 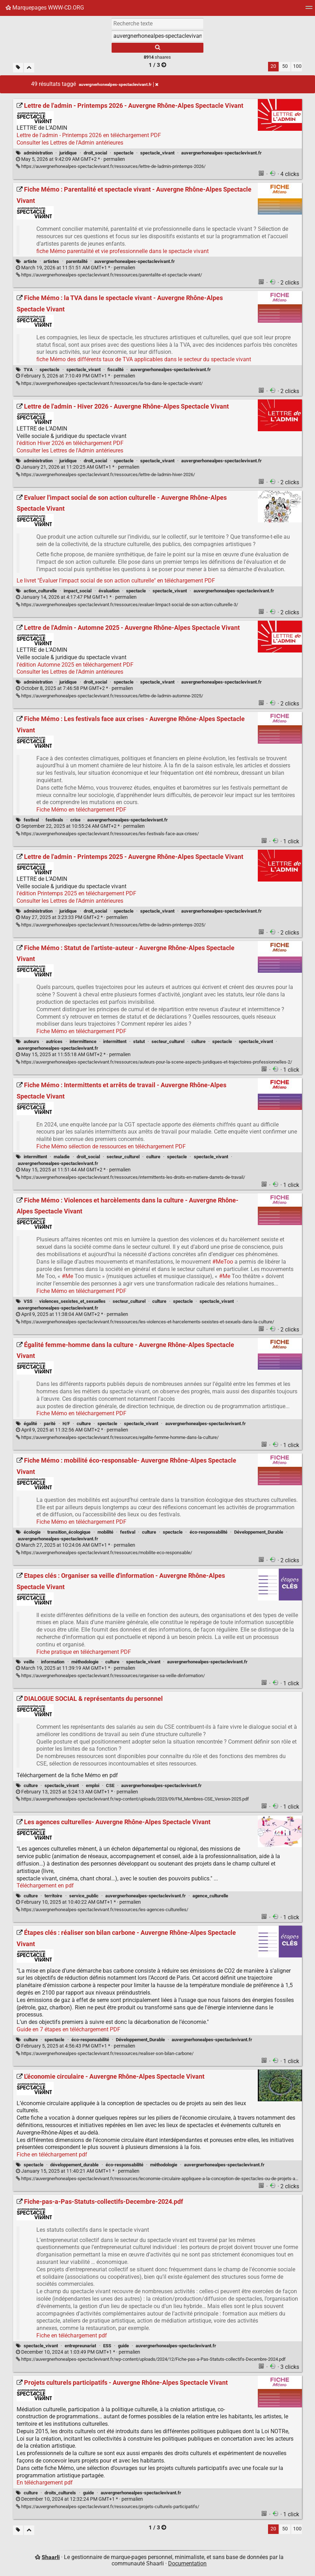 I want to click on 100, so click(x=297, y=66).